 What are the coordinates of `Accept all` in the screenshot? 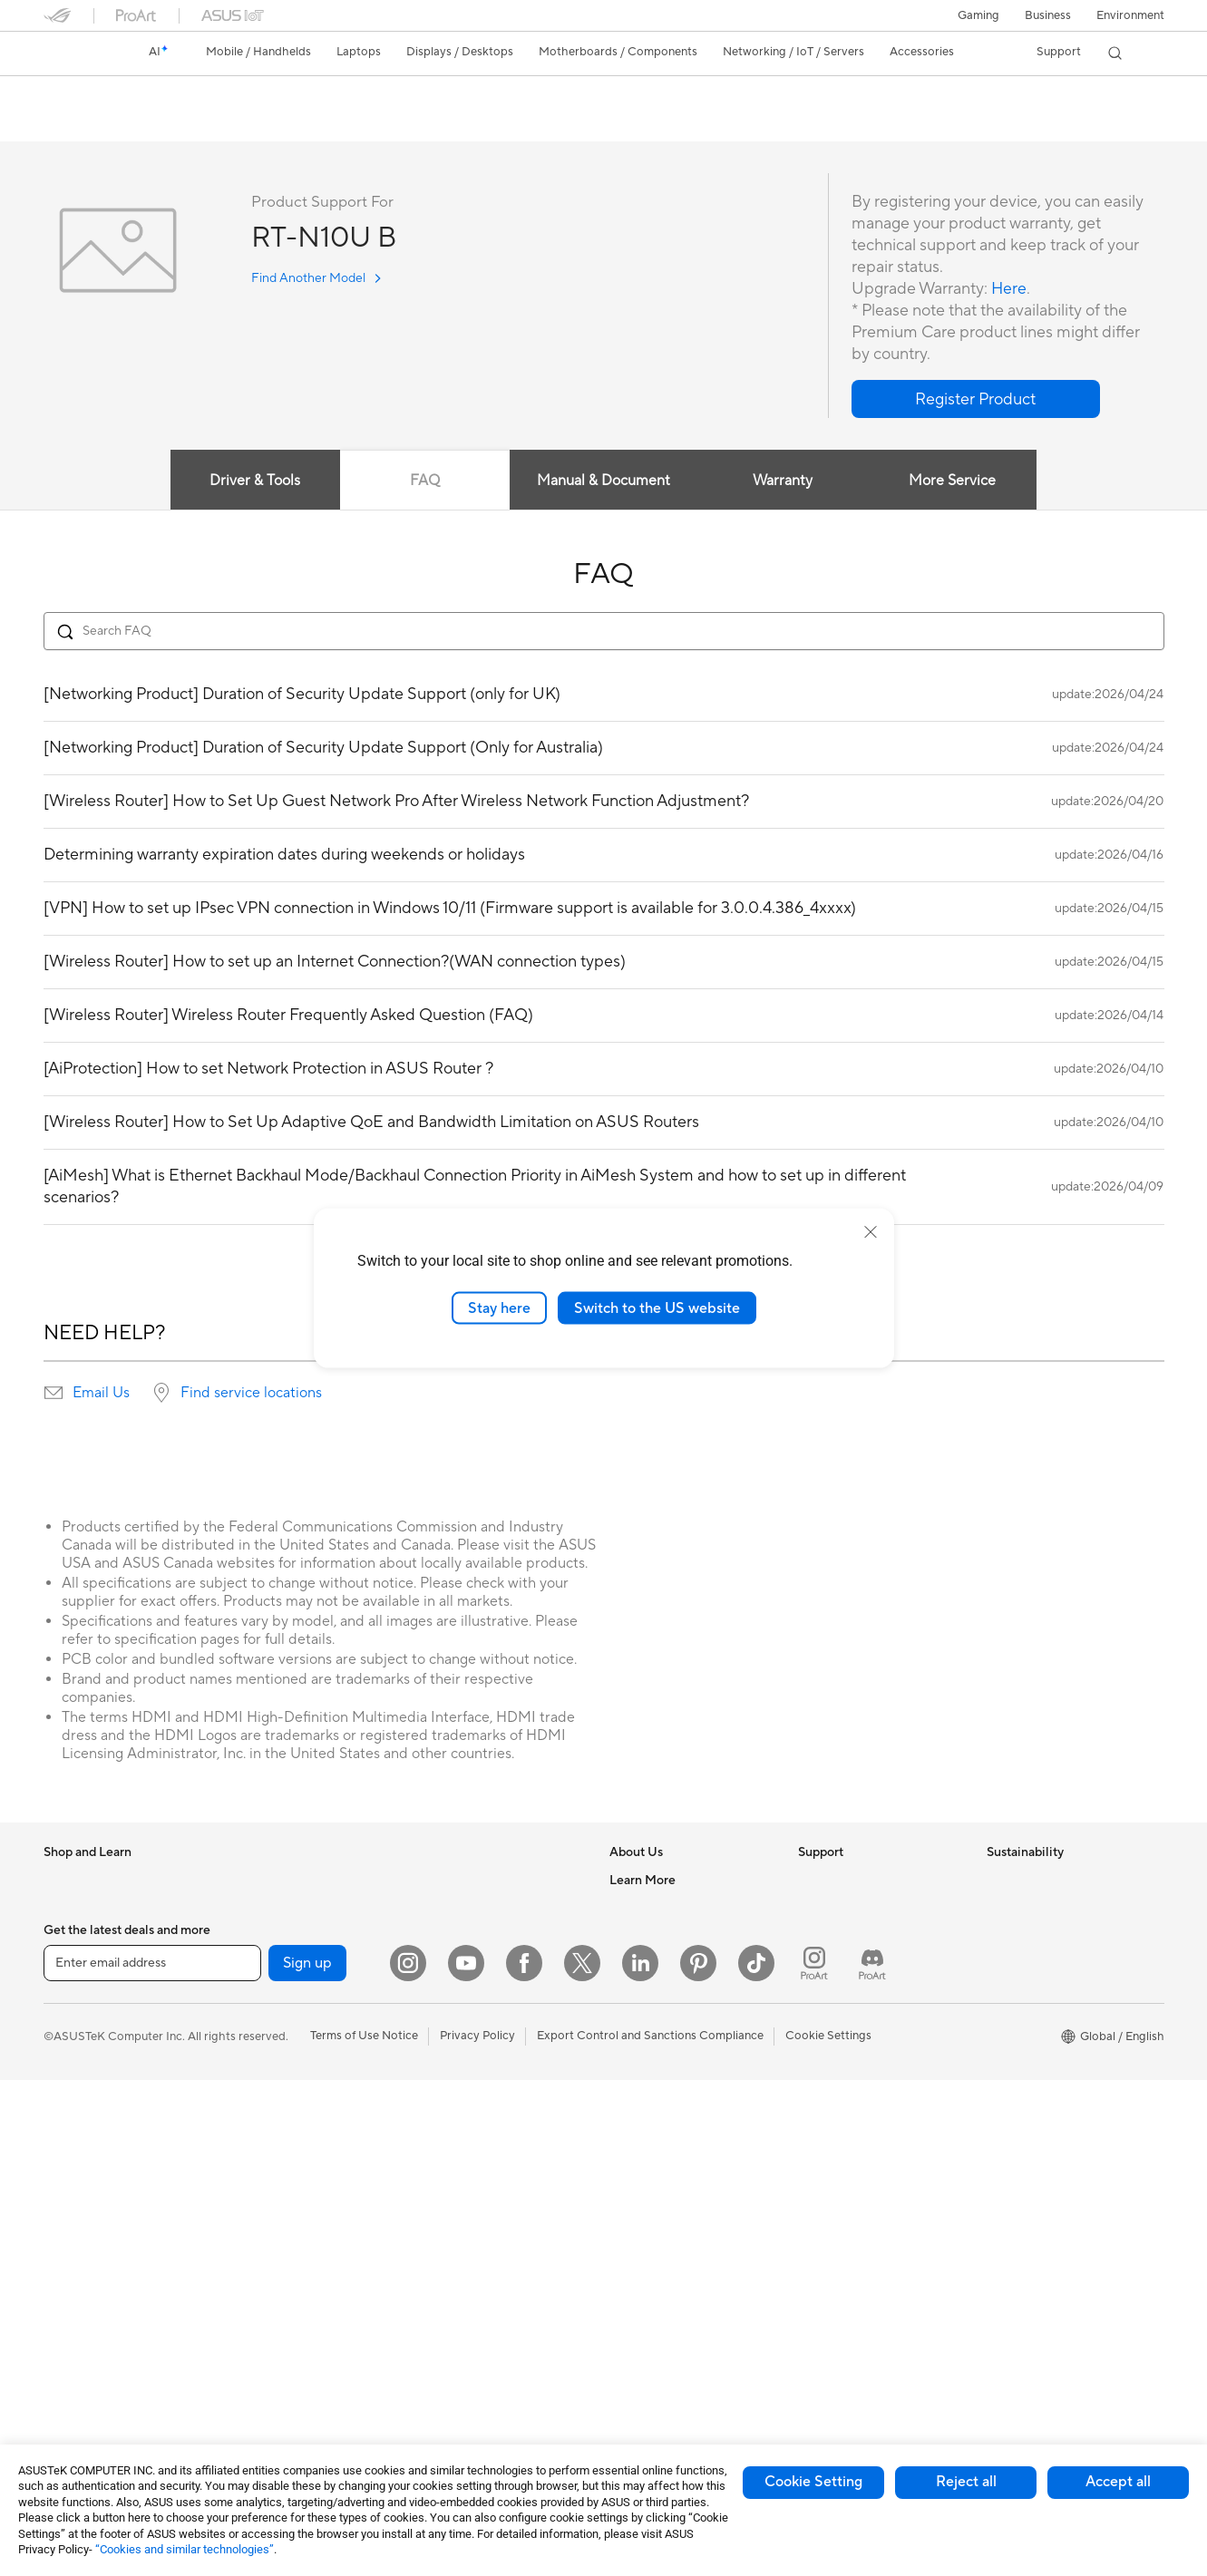 It's located at (1118, 2482).